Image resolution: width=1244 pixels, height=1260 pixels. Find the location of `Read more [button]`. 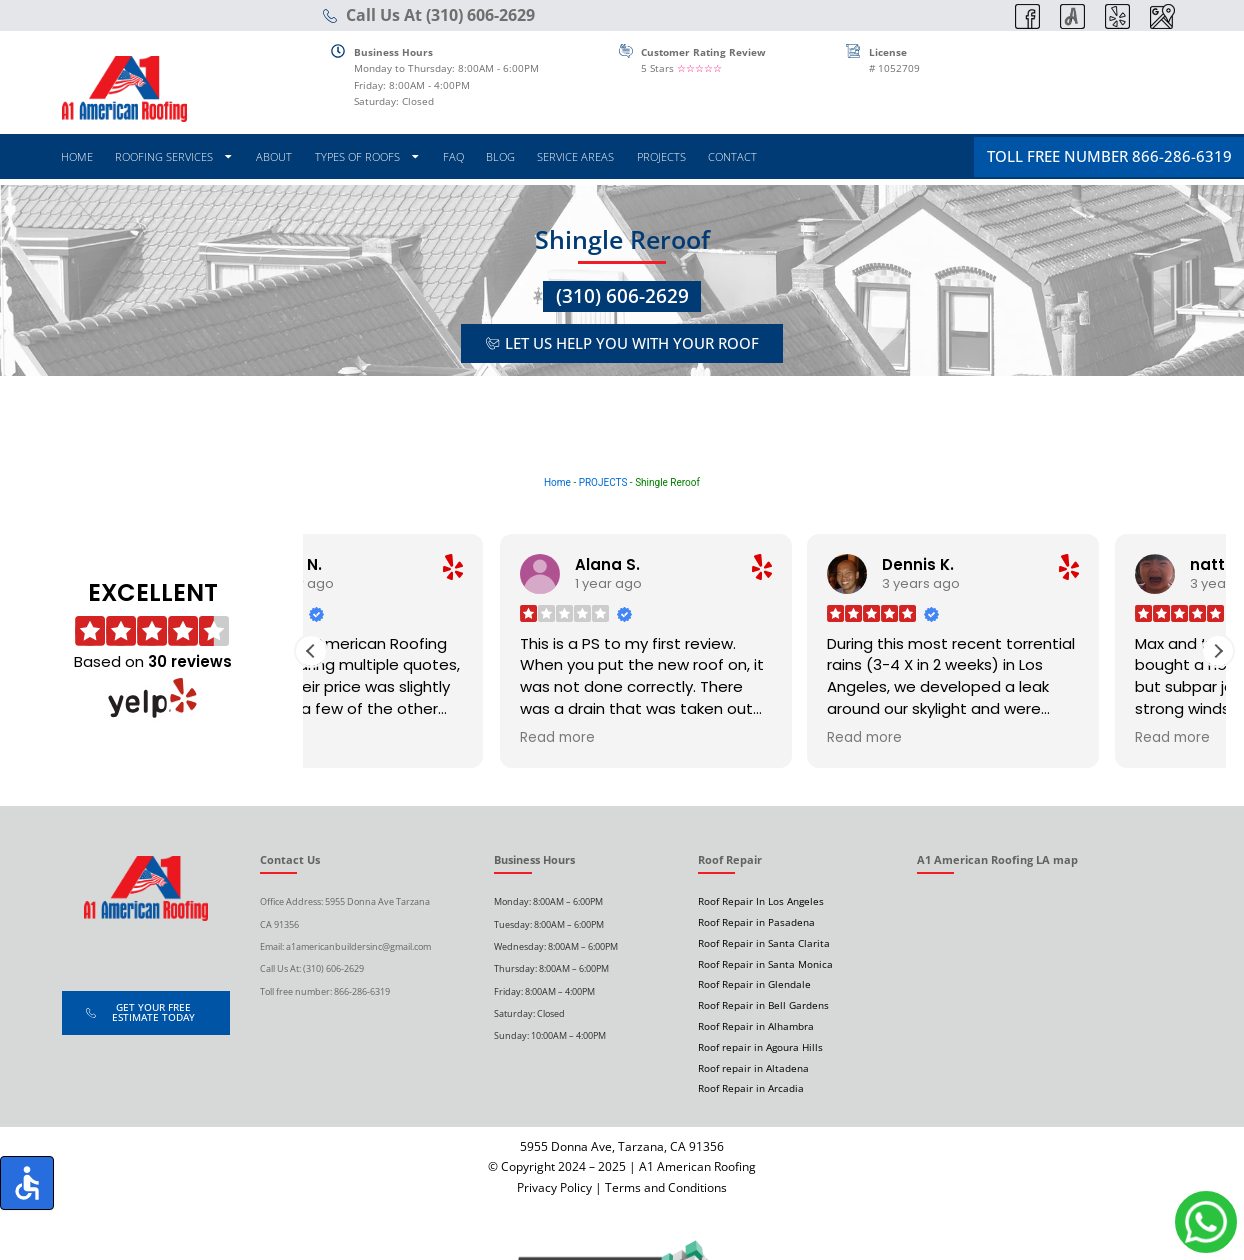

Read more [button] is located at coordinates (368, 738).